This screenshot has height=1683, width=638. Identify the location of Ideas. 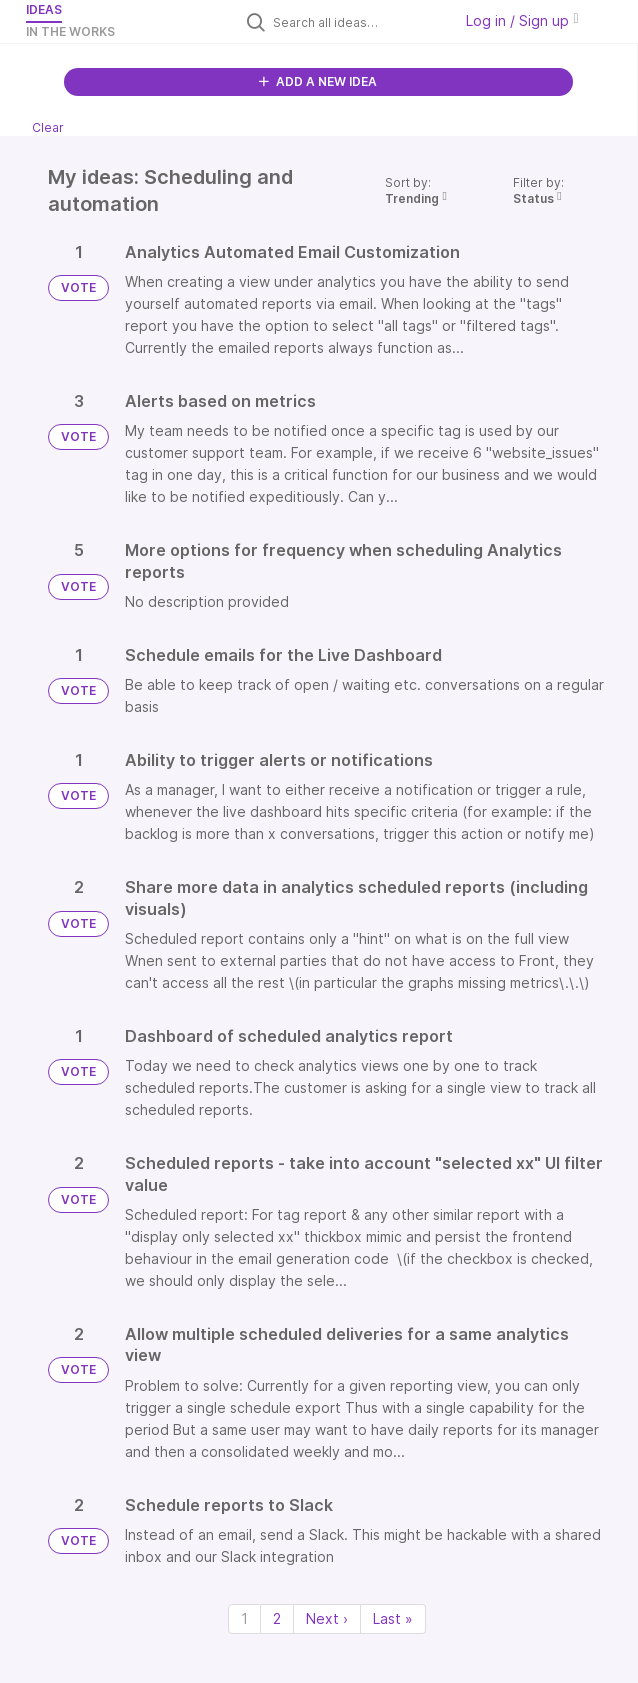
(44, 9).